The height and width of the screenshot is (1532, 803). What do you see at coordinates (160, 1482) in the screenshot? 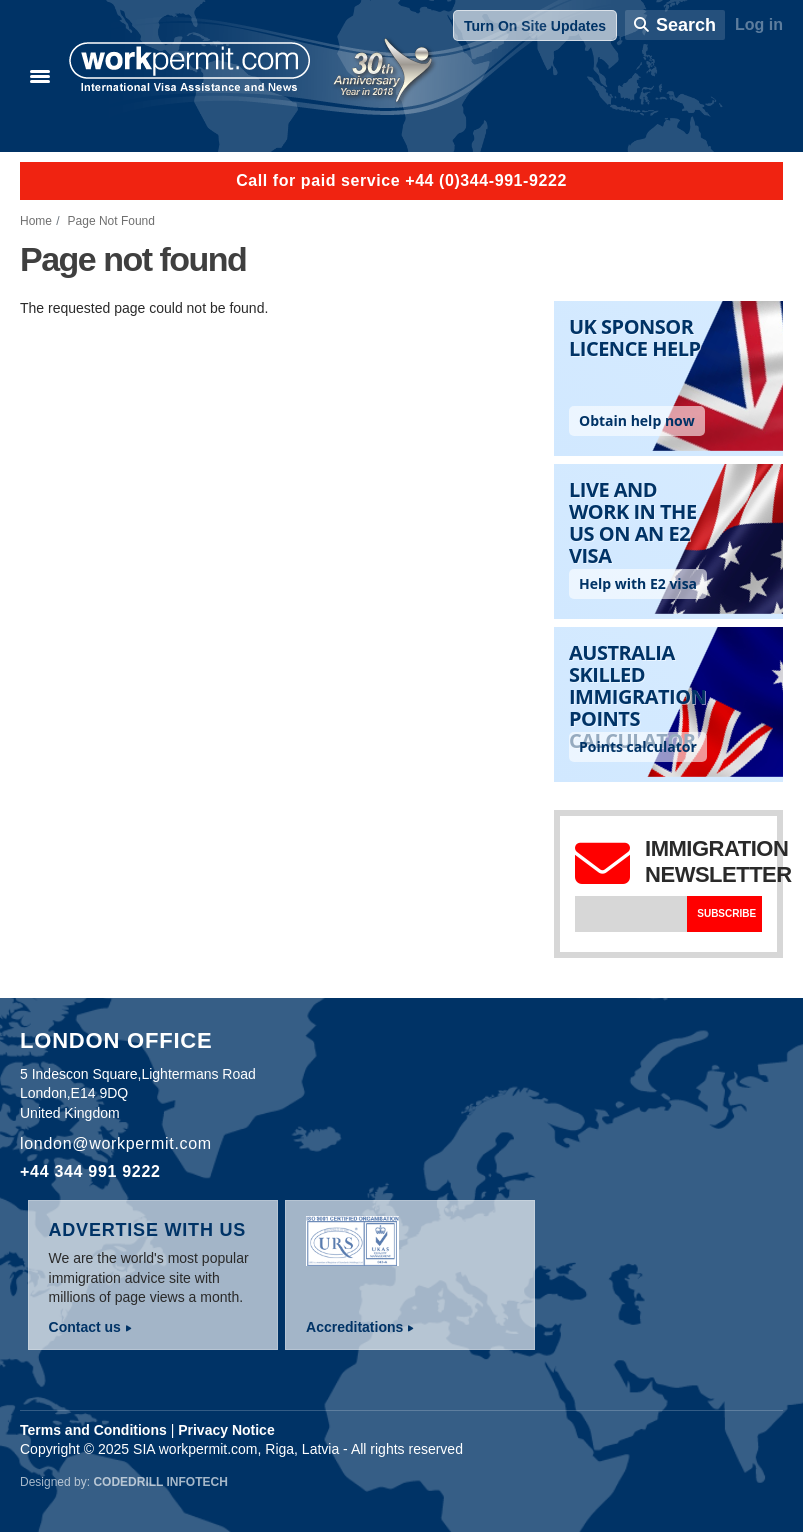
I see `Codedrill Infotech` at bounding box center [160, 1482].